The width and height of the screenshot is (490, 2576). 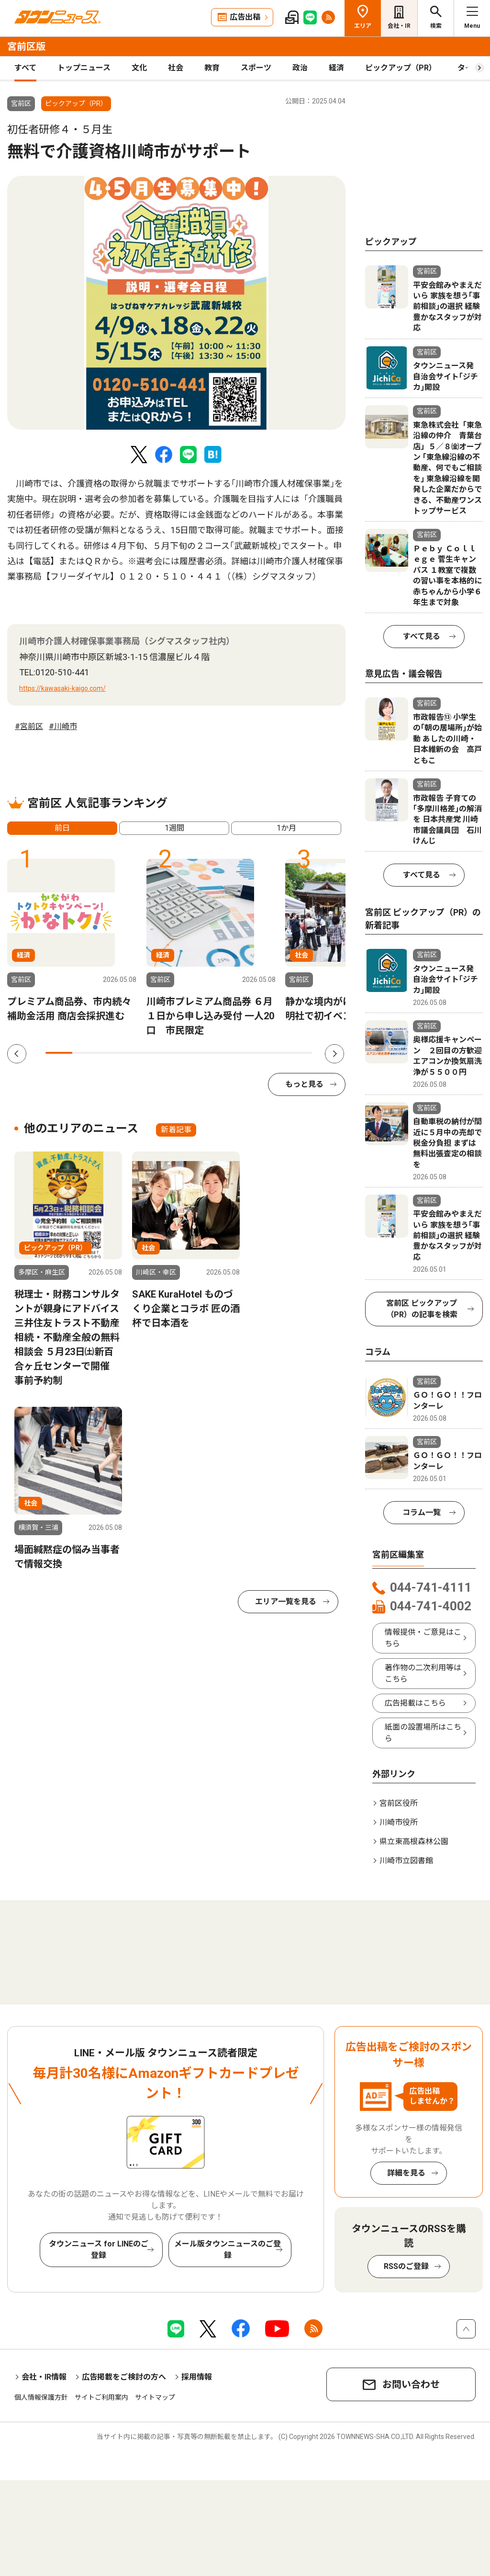 I want to click on コラム一覧, so click(x=421, y=1512).